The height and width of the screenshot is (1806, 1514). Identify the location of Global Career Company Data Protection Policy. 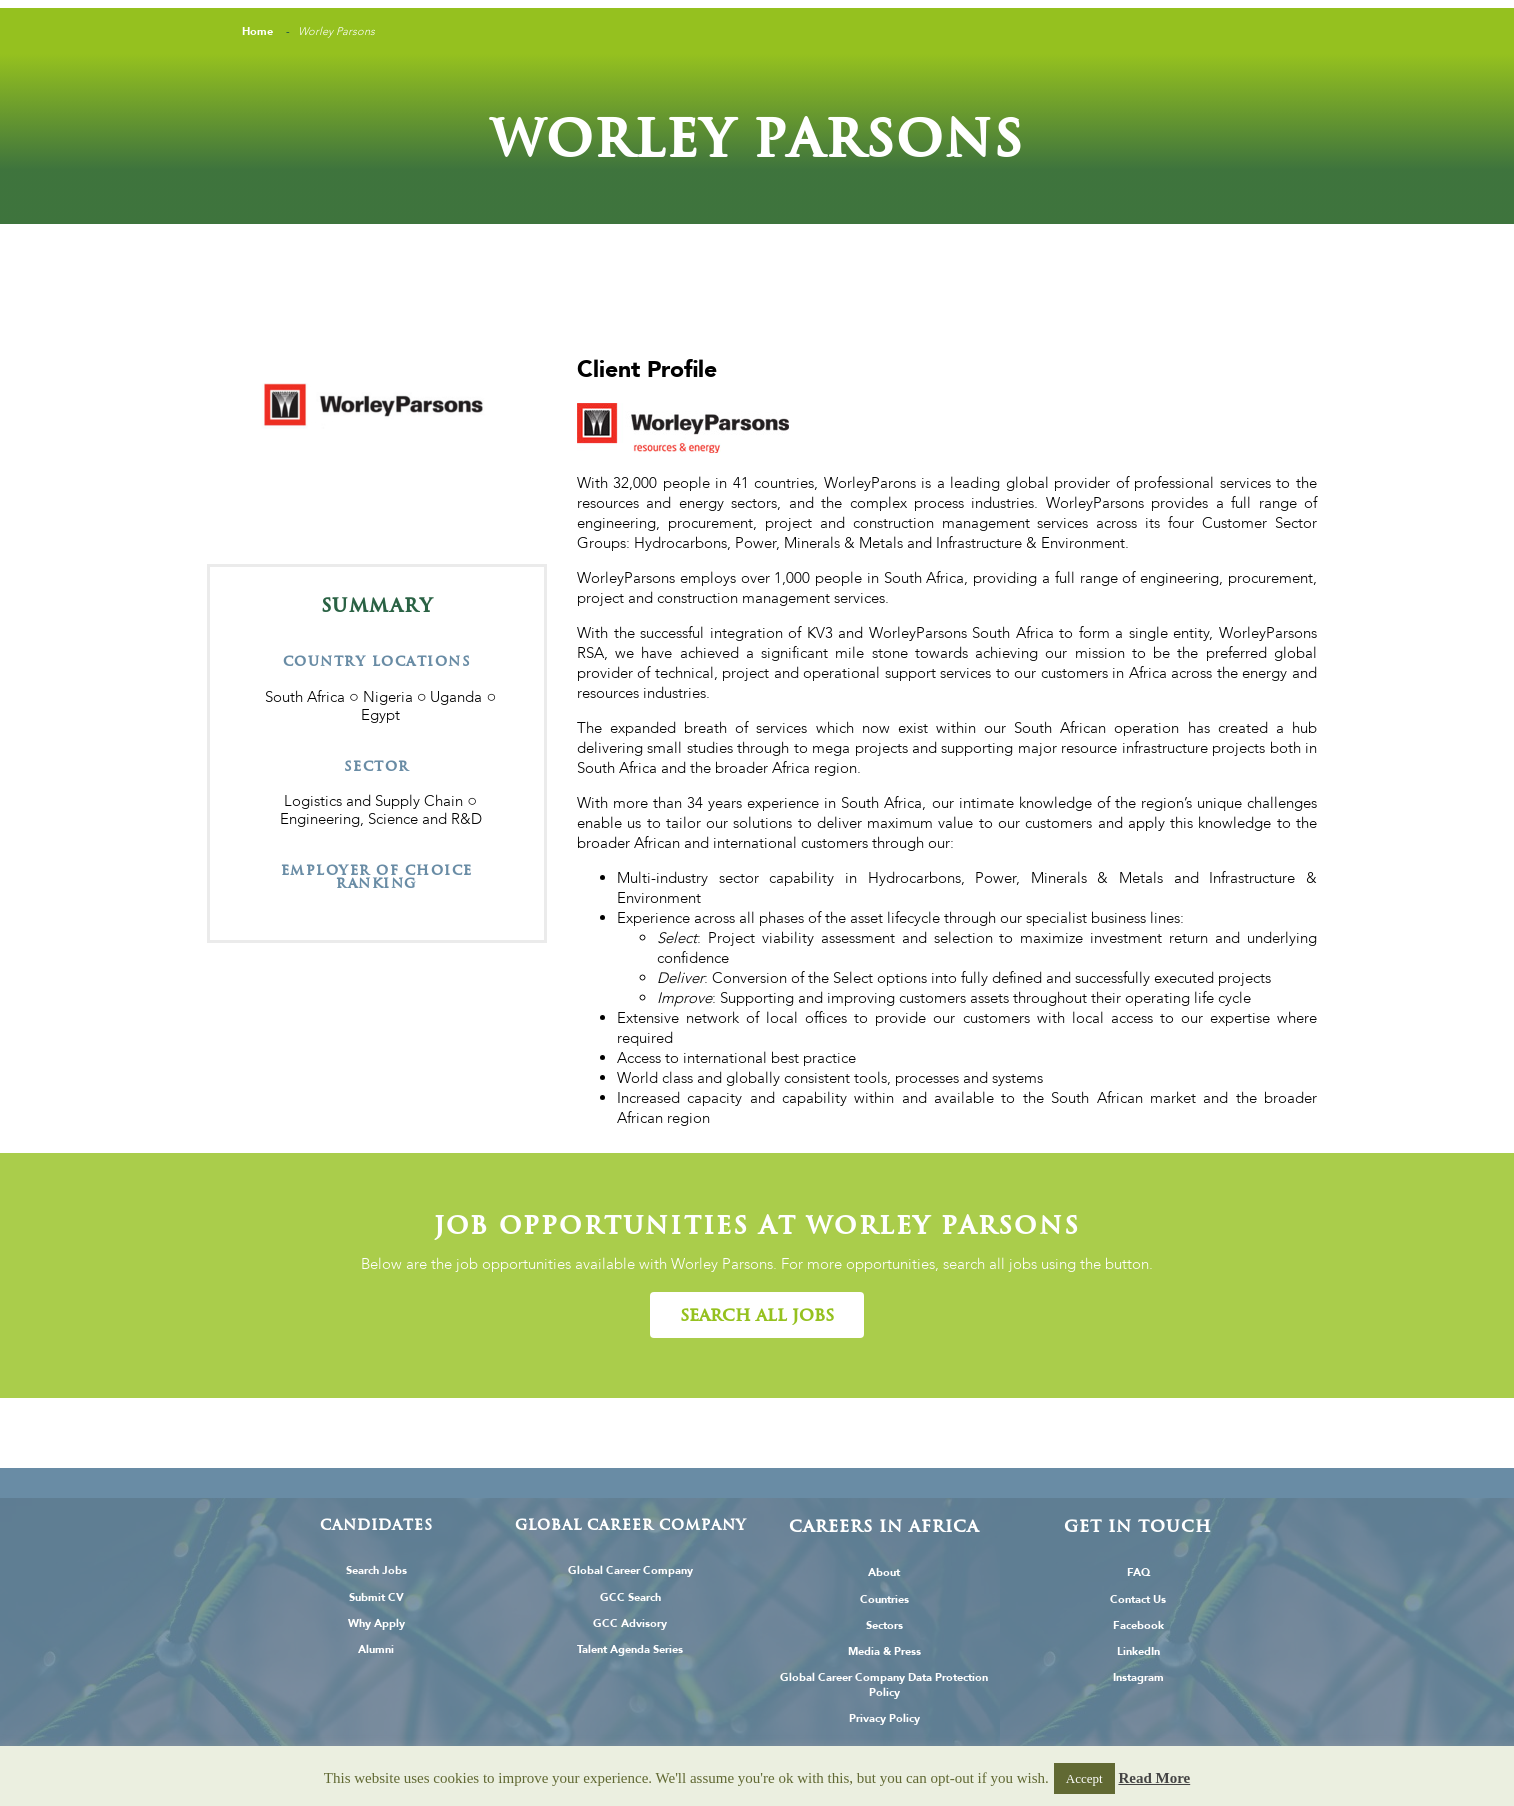
(884, 1685).